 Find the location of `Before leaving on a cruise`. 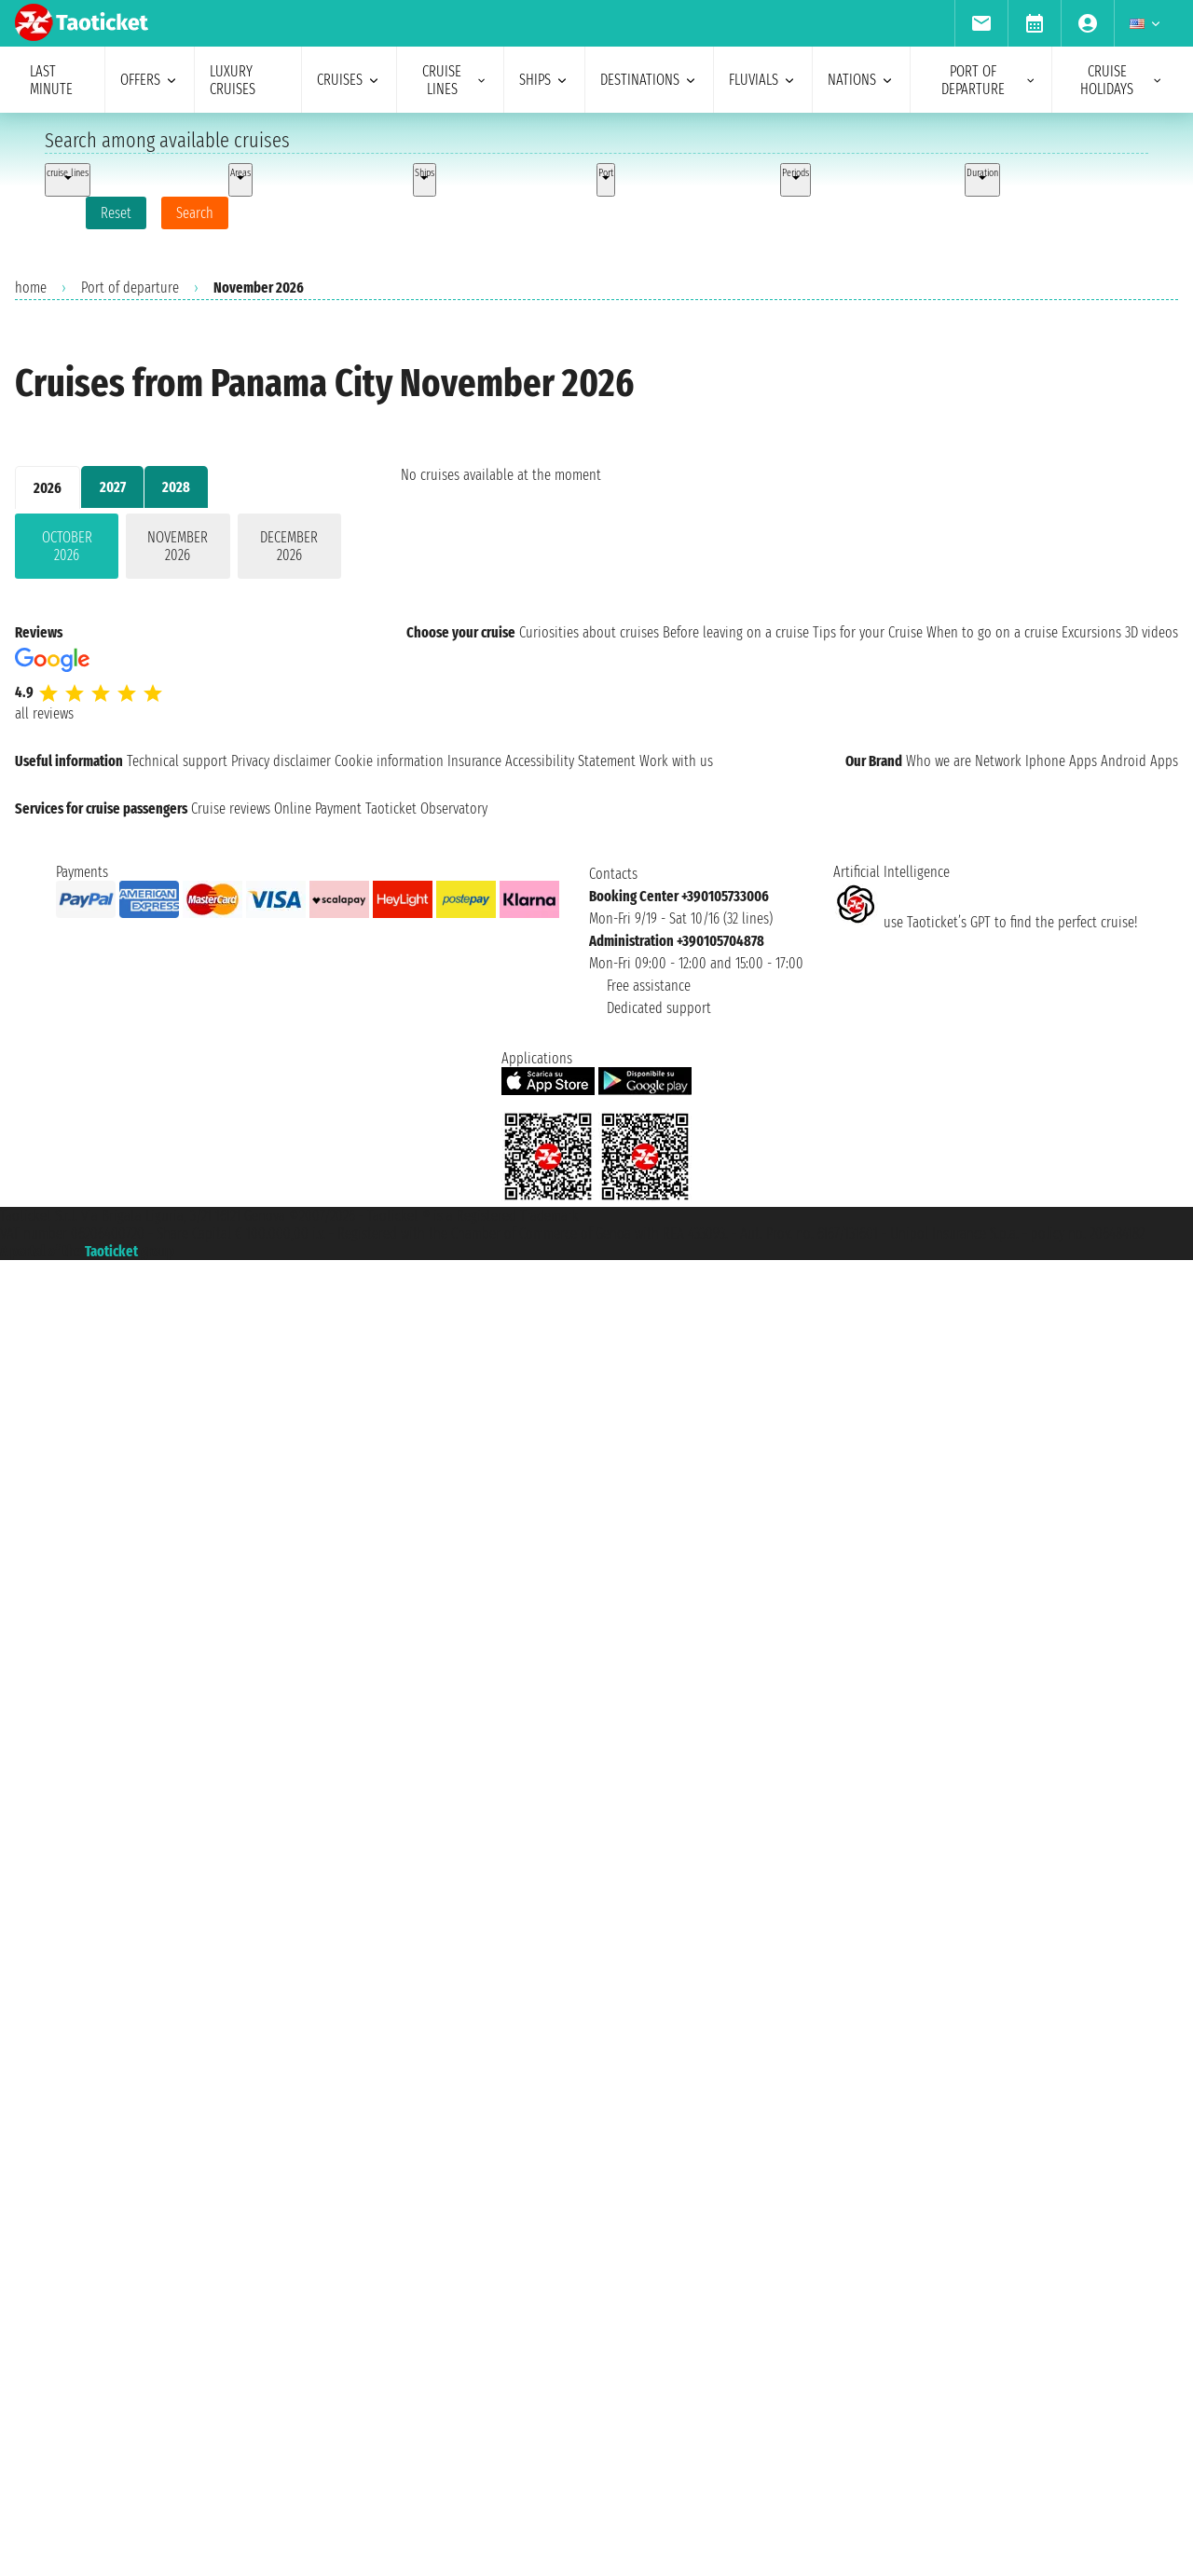

Before leaving on a cruise is located at coordinates (736, 632).